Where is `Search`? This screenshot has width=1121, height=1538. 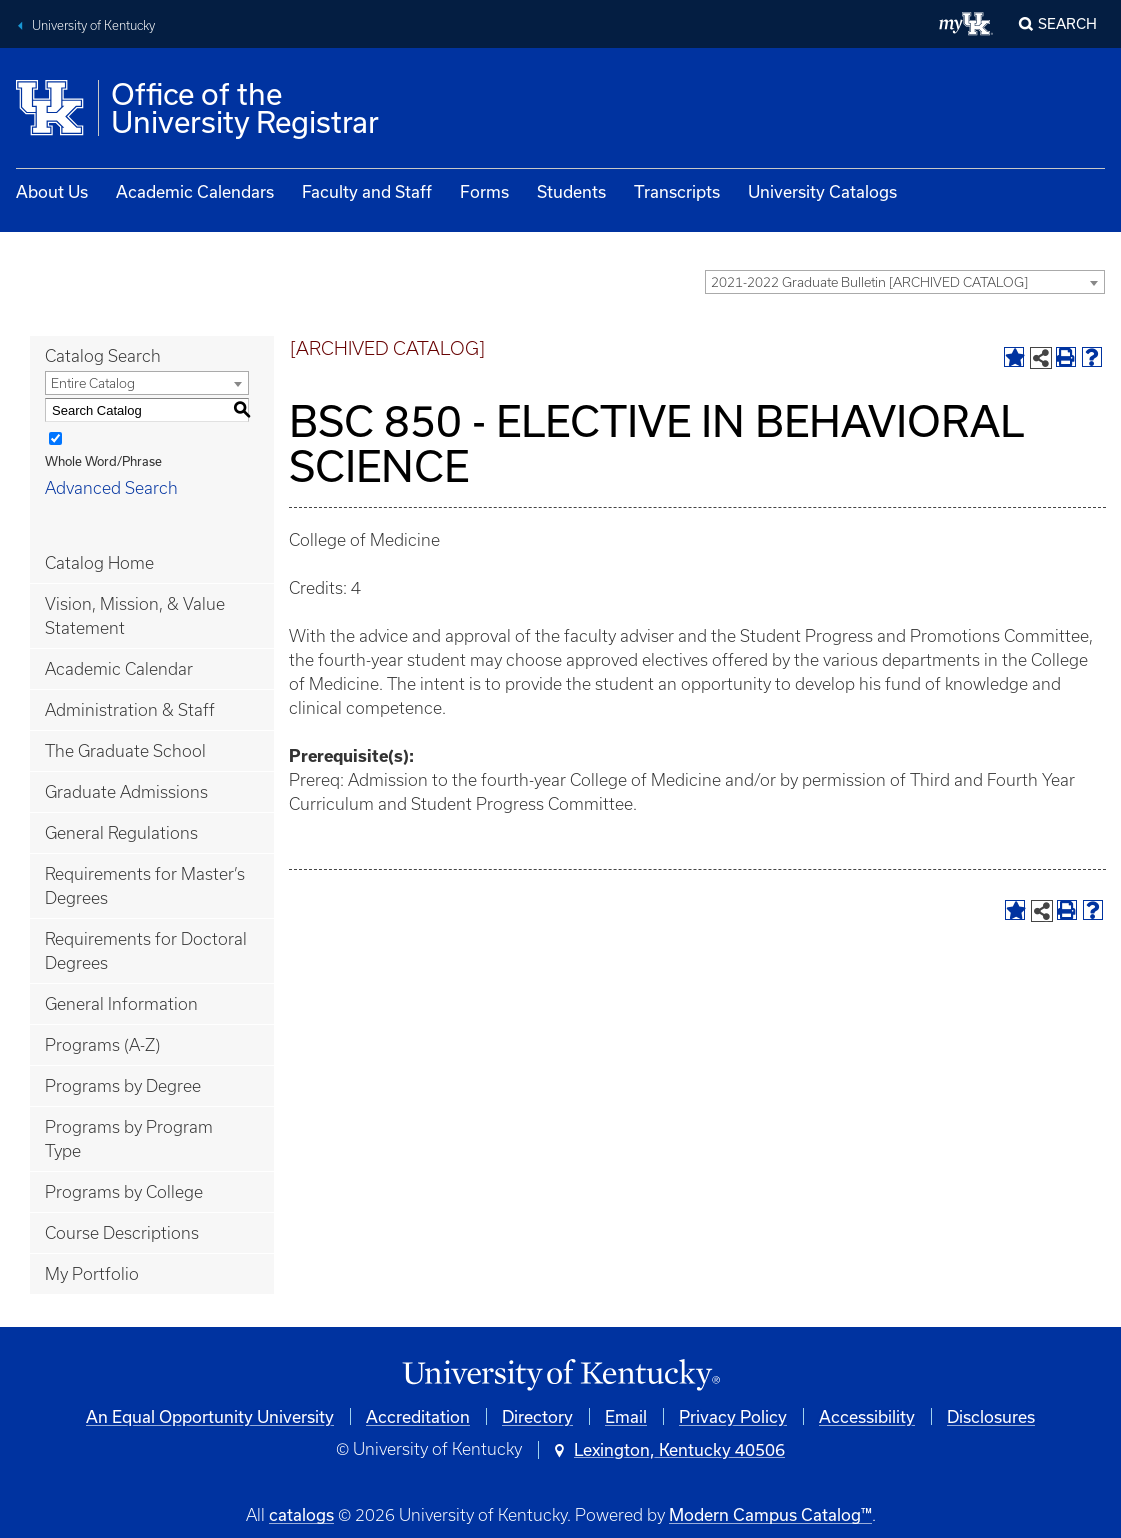
Search is located at coordinates (1067, 23).